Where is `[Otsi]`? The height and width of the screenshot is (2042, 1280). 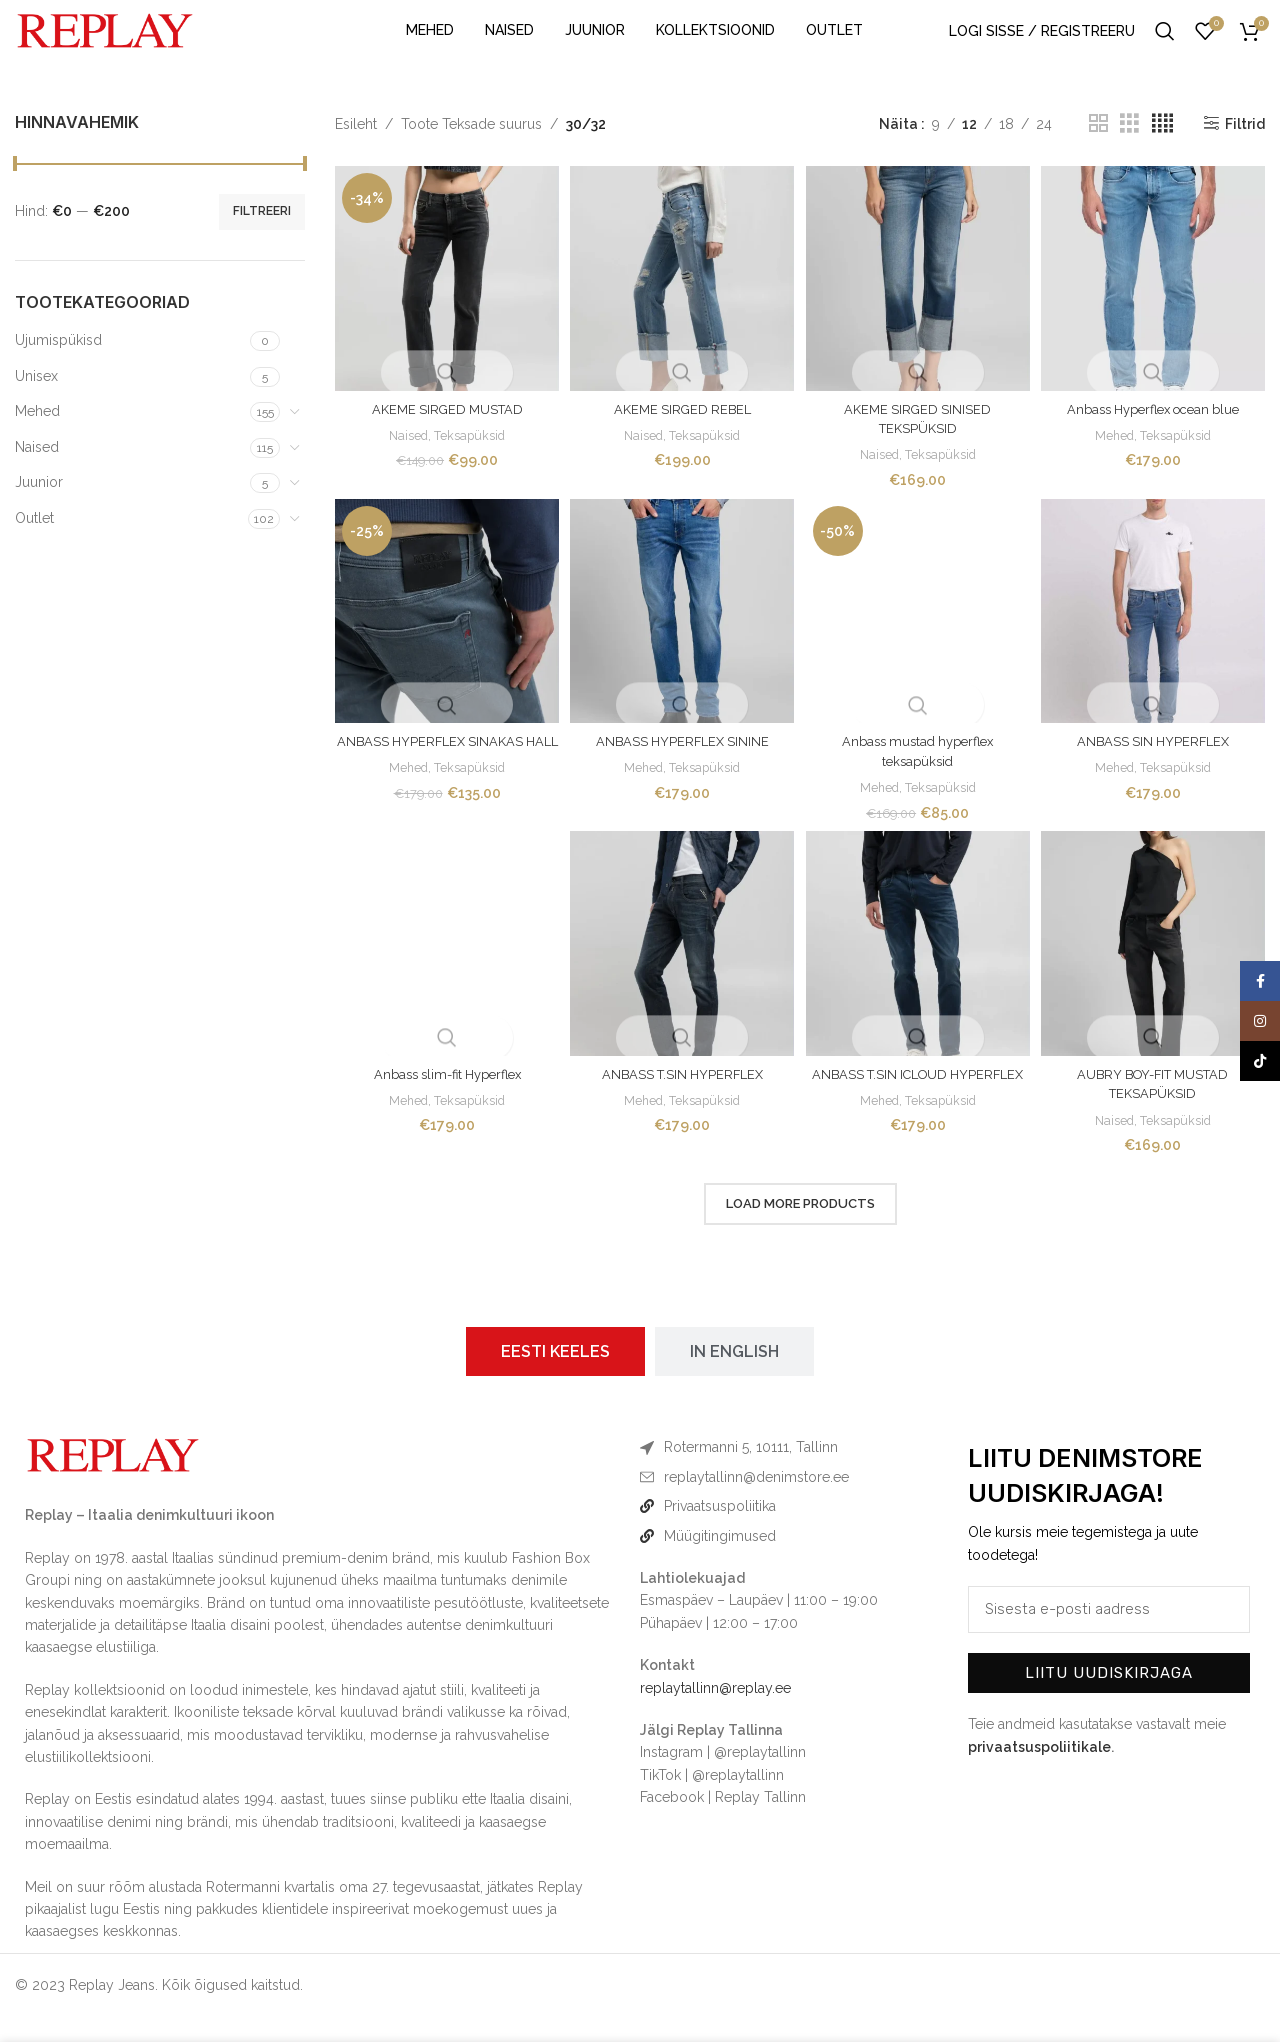
[Otsi] is located at coordinates (1165, 45).